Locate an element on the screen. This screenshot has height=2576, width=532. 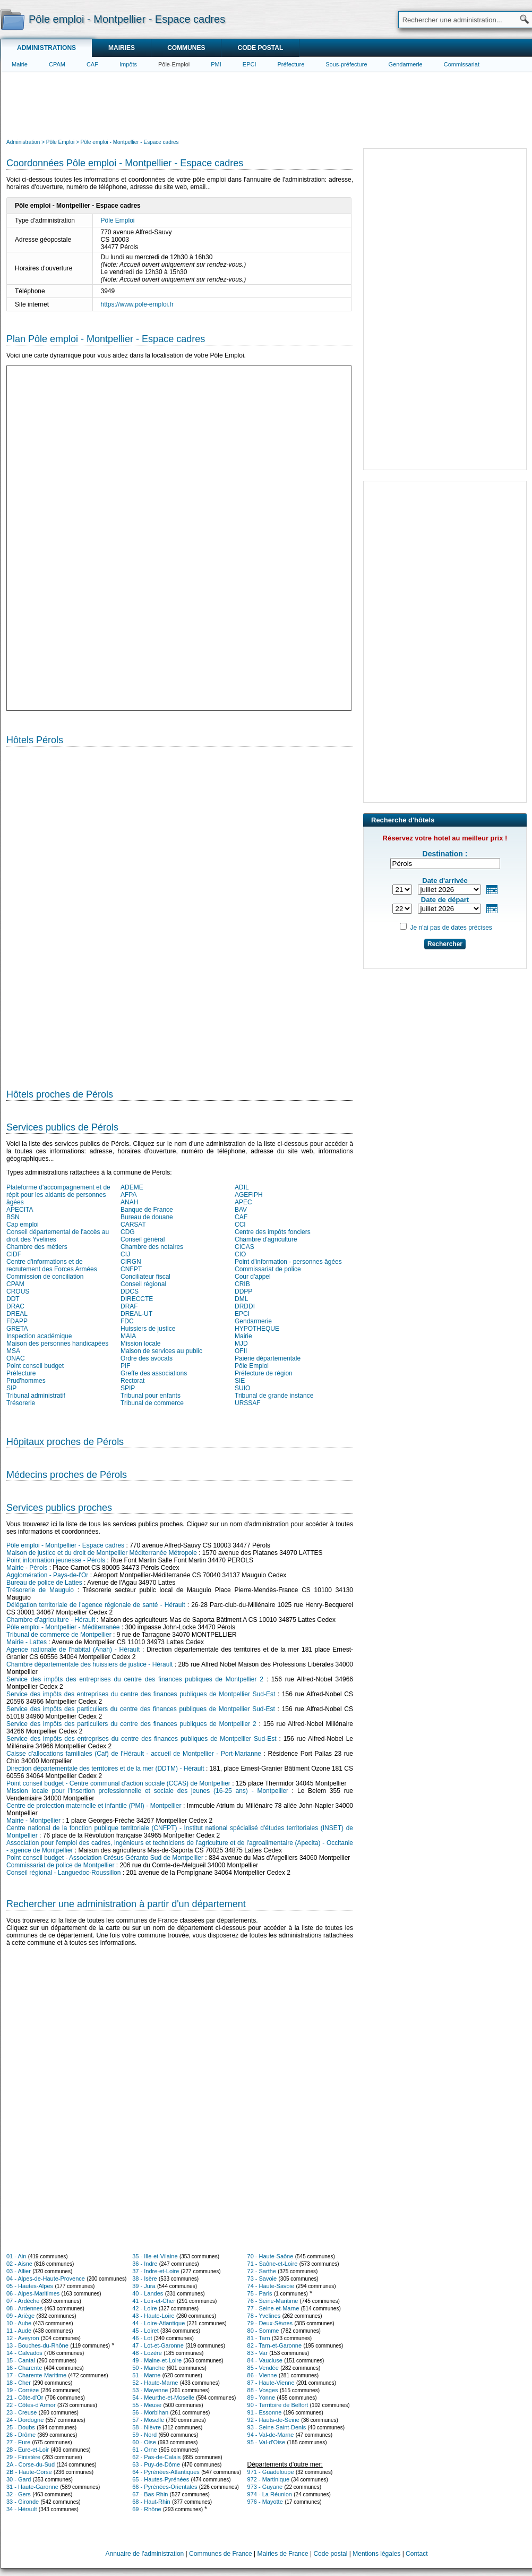
CIRGN is located at coordinates (131, 1261).